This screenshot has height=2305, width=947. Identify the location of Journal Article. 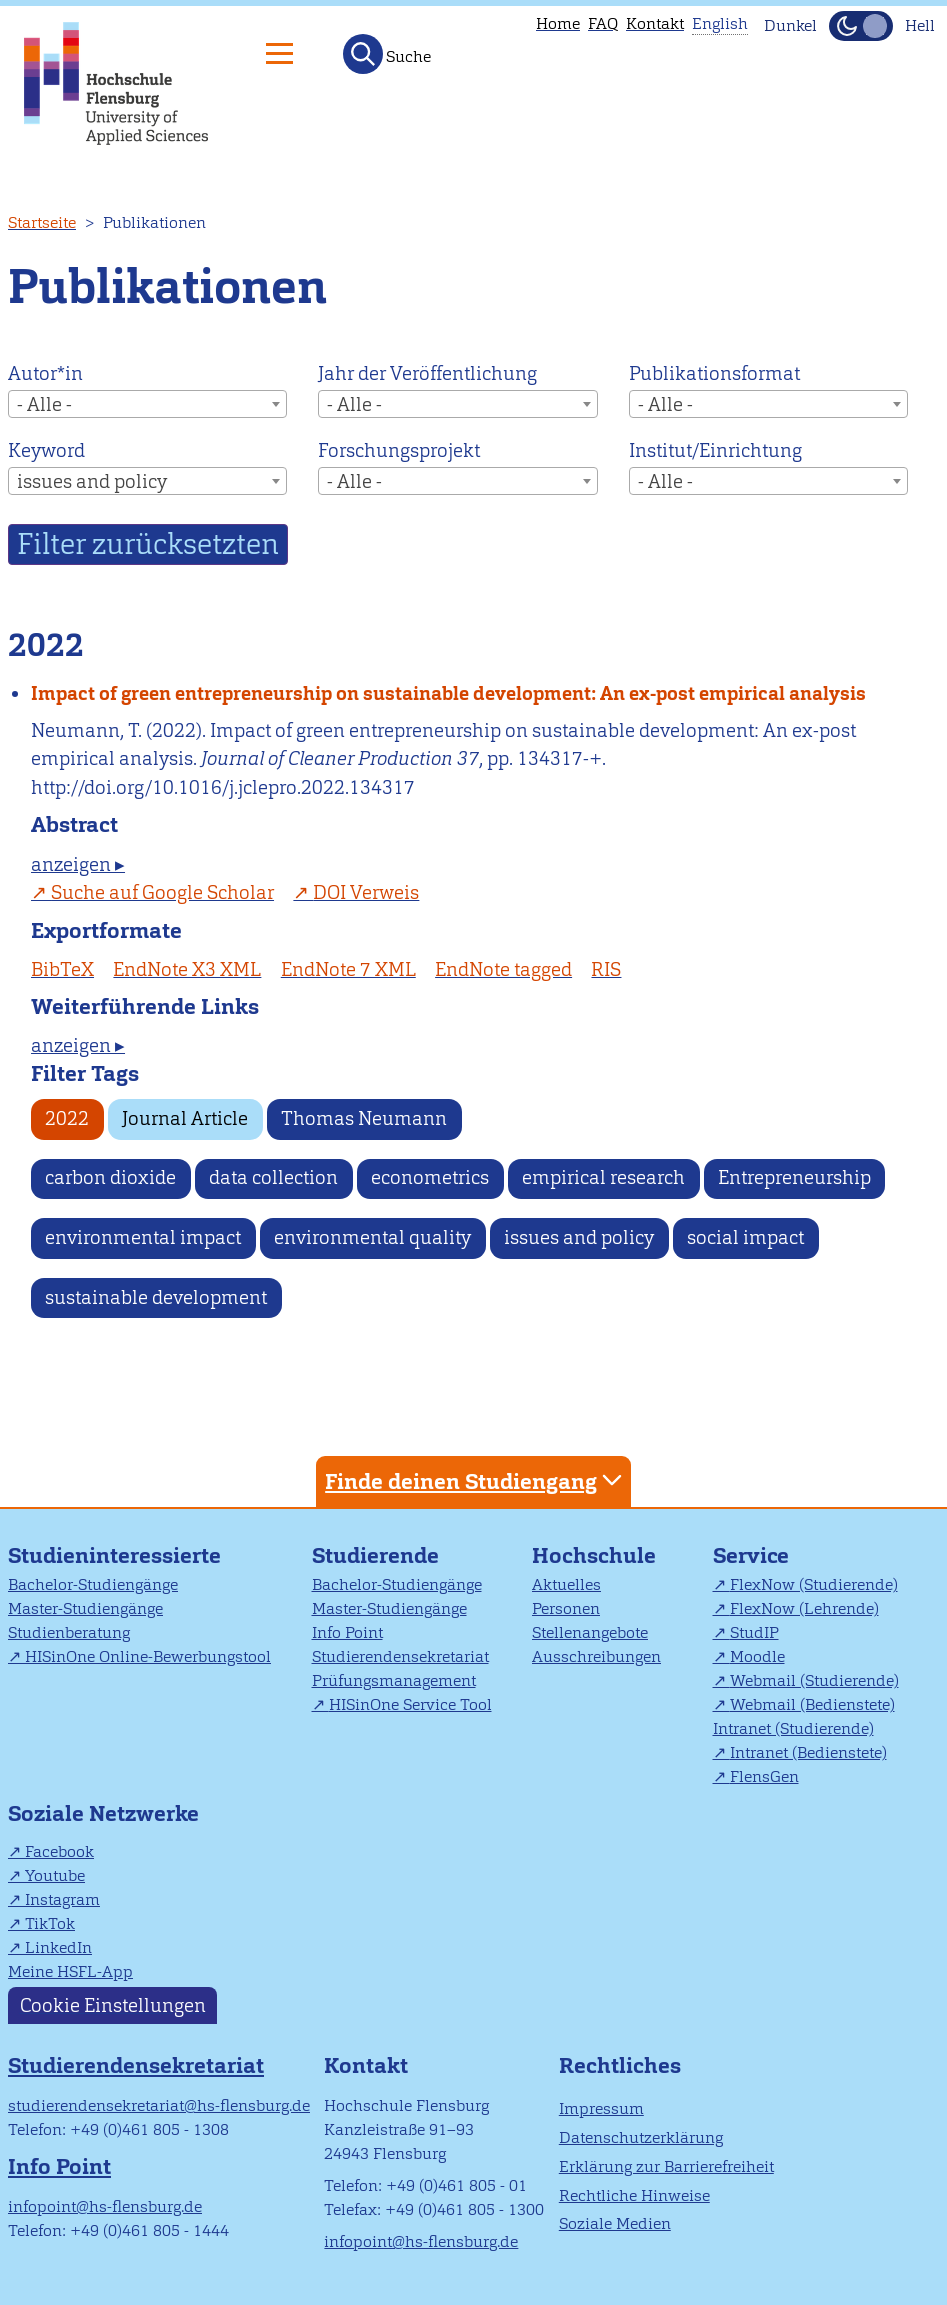
(185, 1118).